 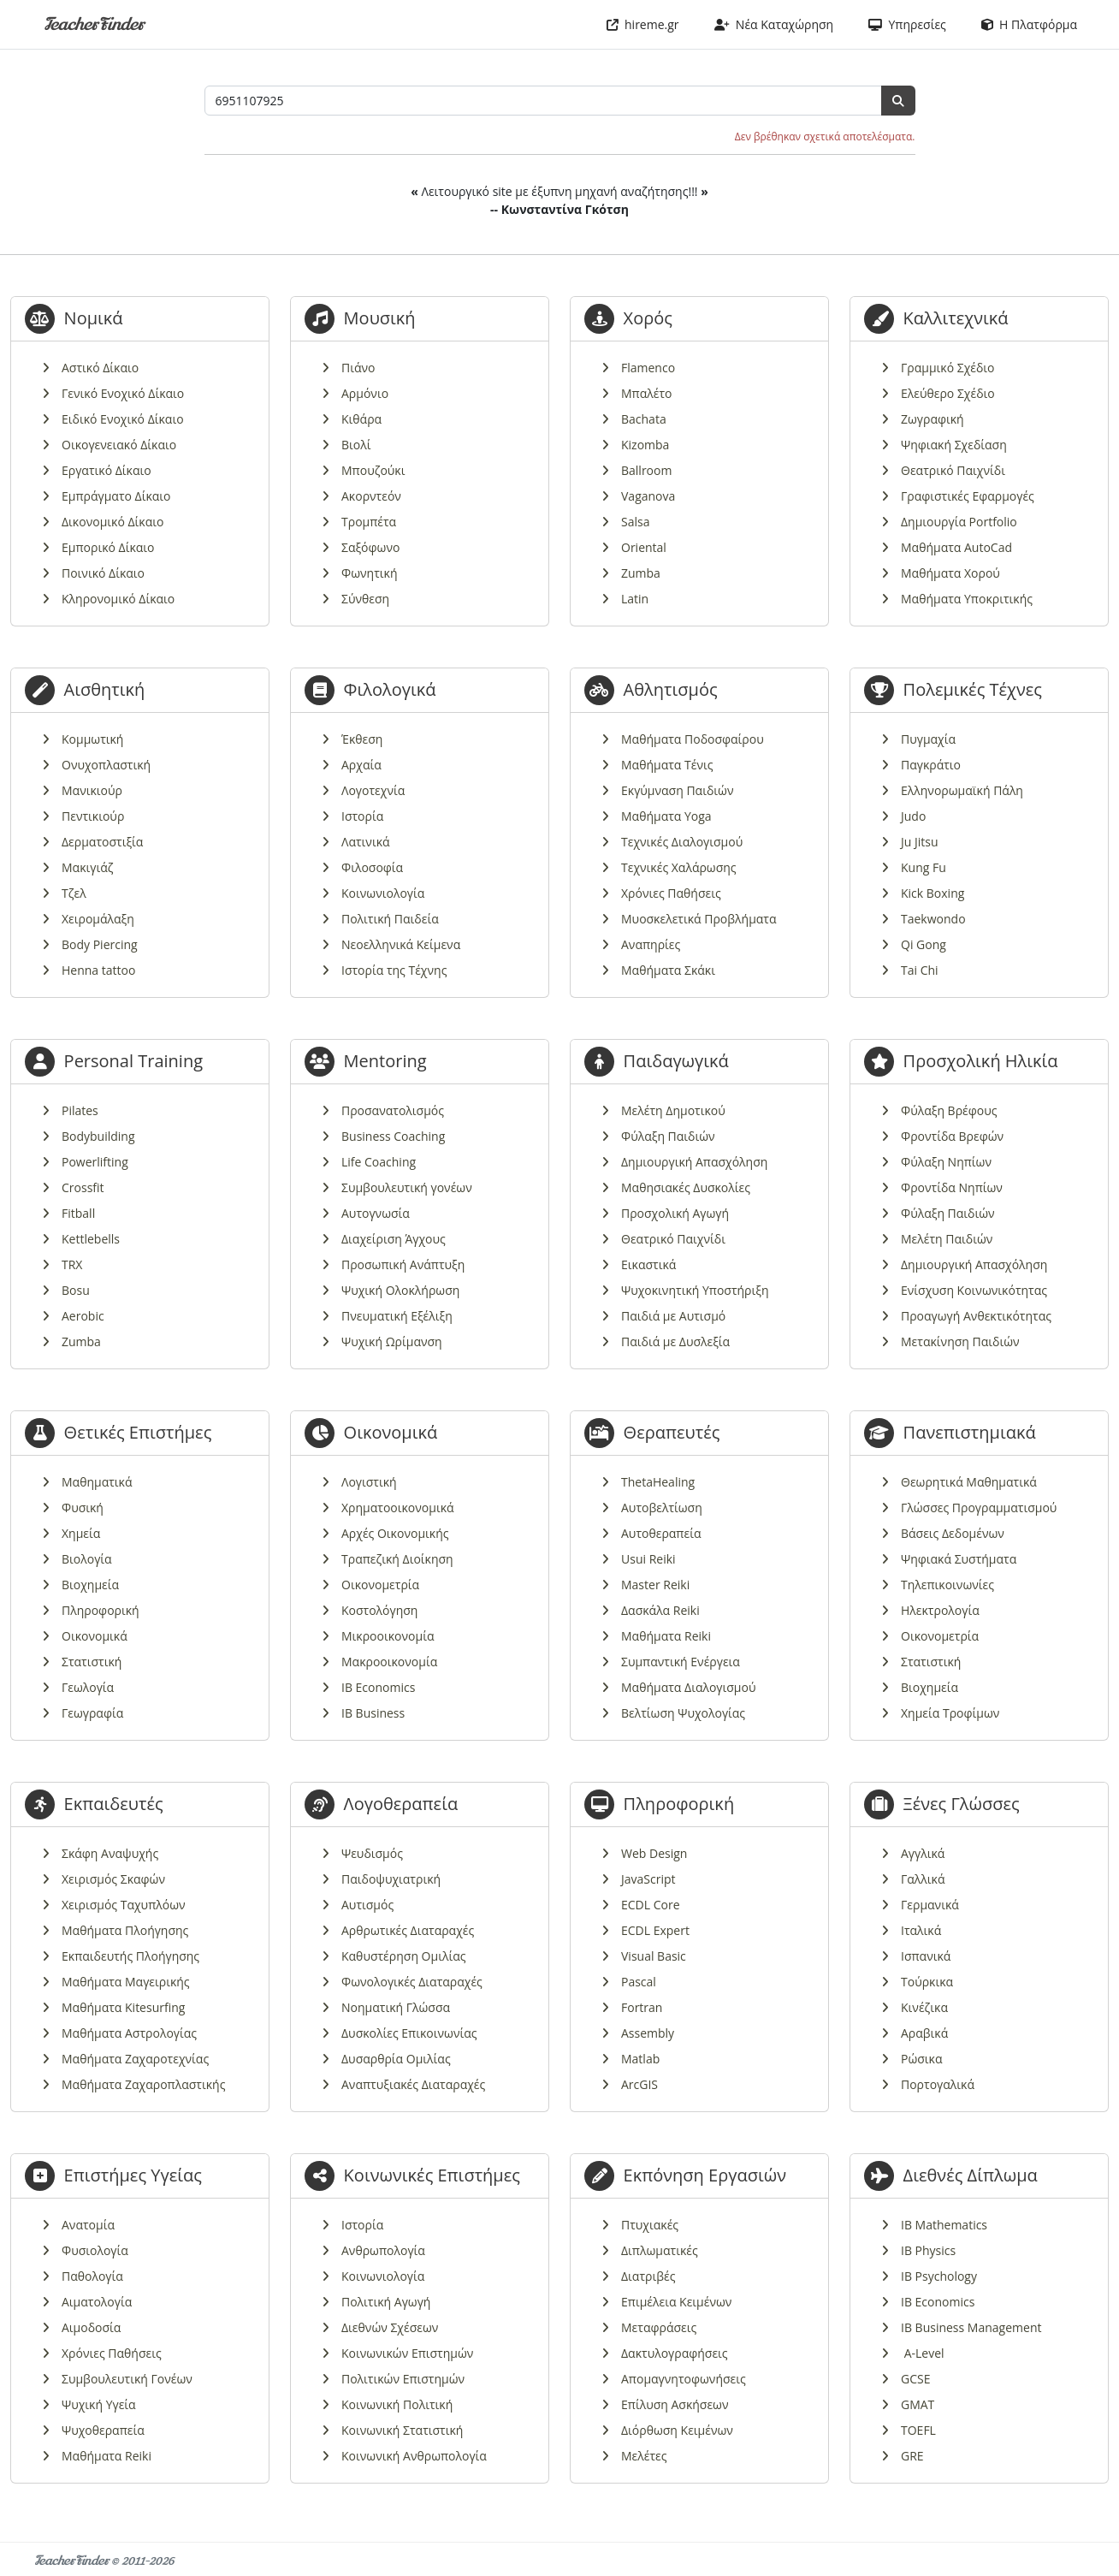 I want to click on Μαθήματα Ζαχαροτεχνίας, so click(x=135, y=2059).